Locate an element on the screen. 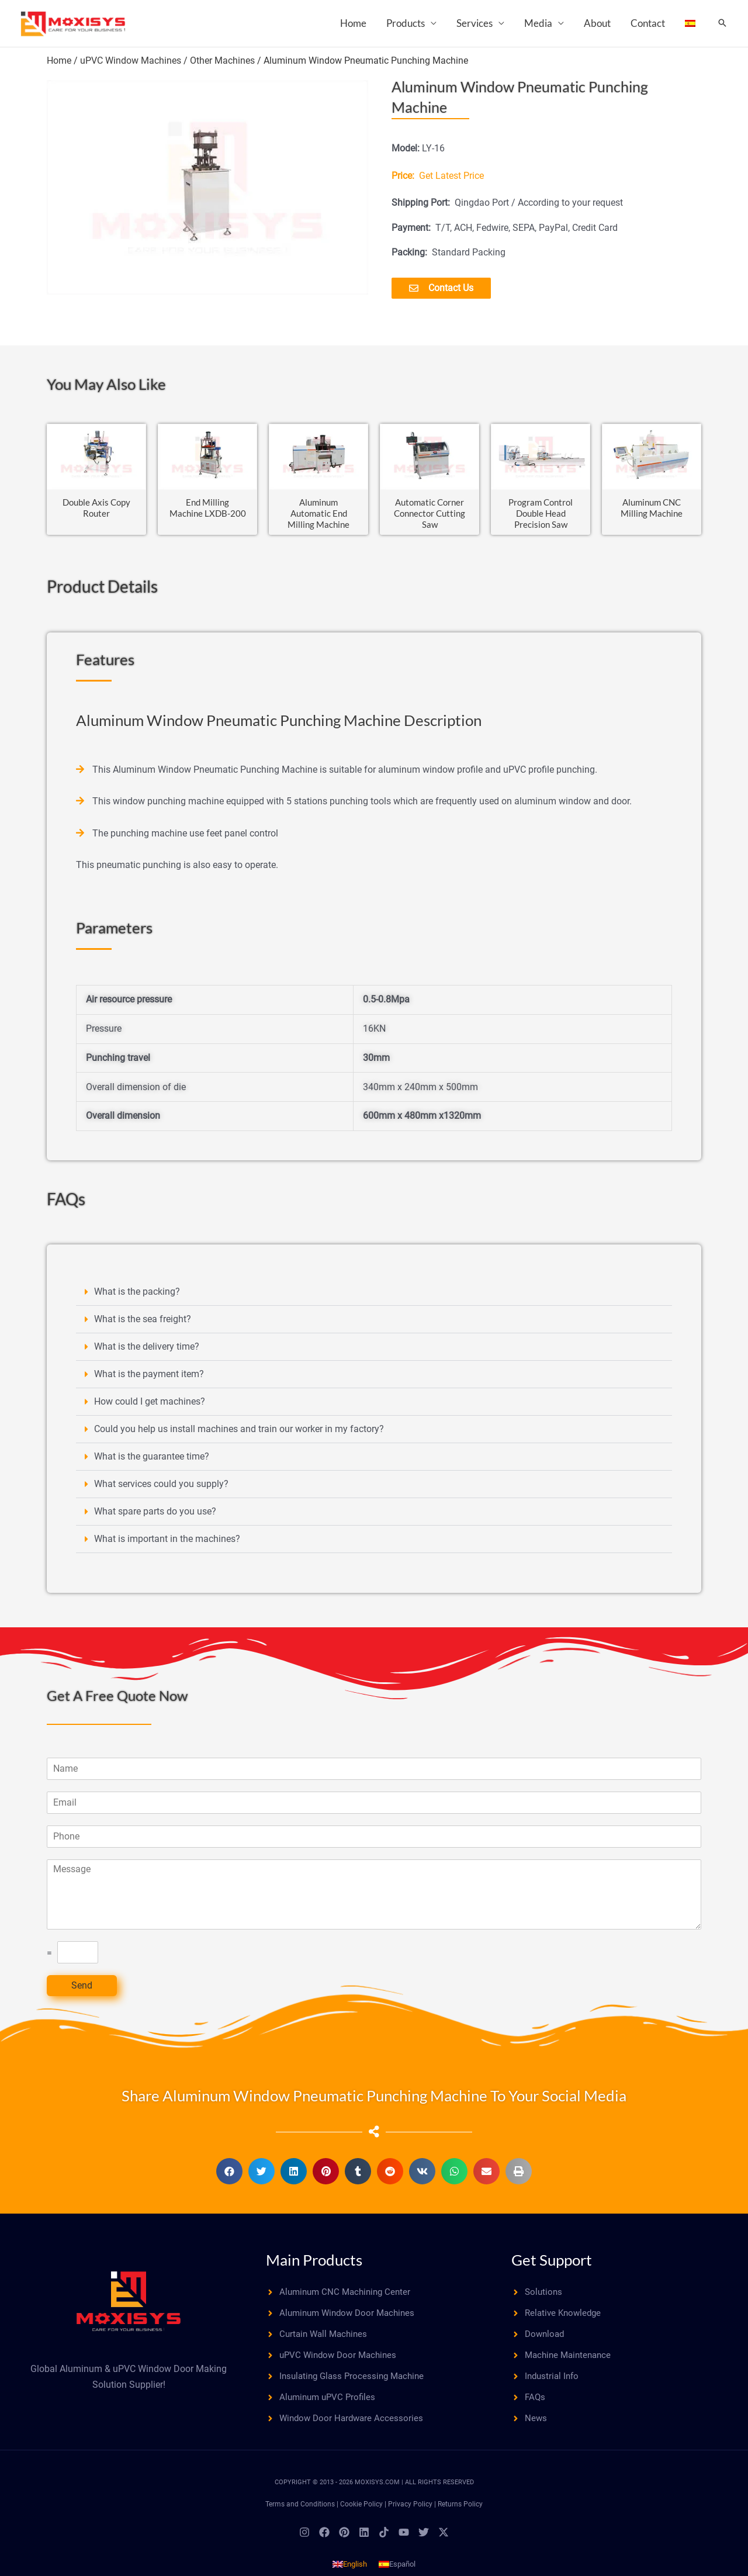 This screenshot has height=2576, width=748. Contact is located at coordinates (648, 23).